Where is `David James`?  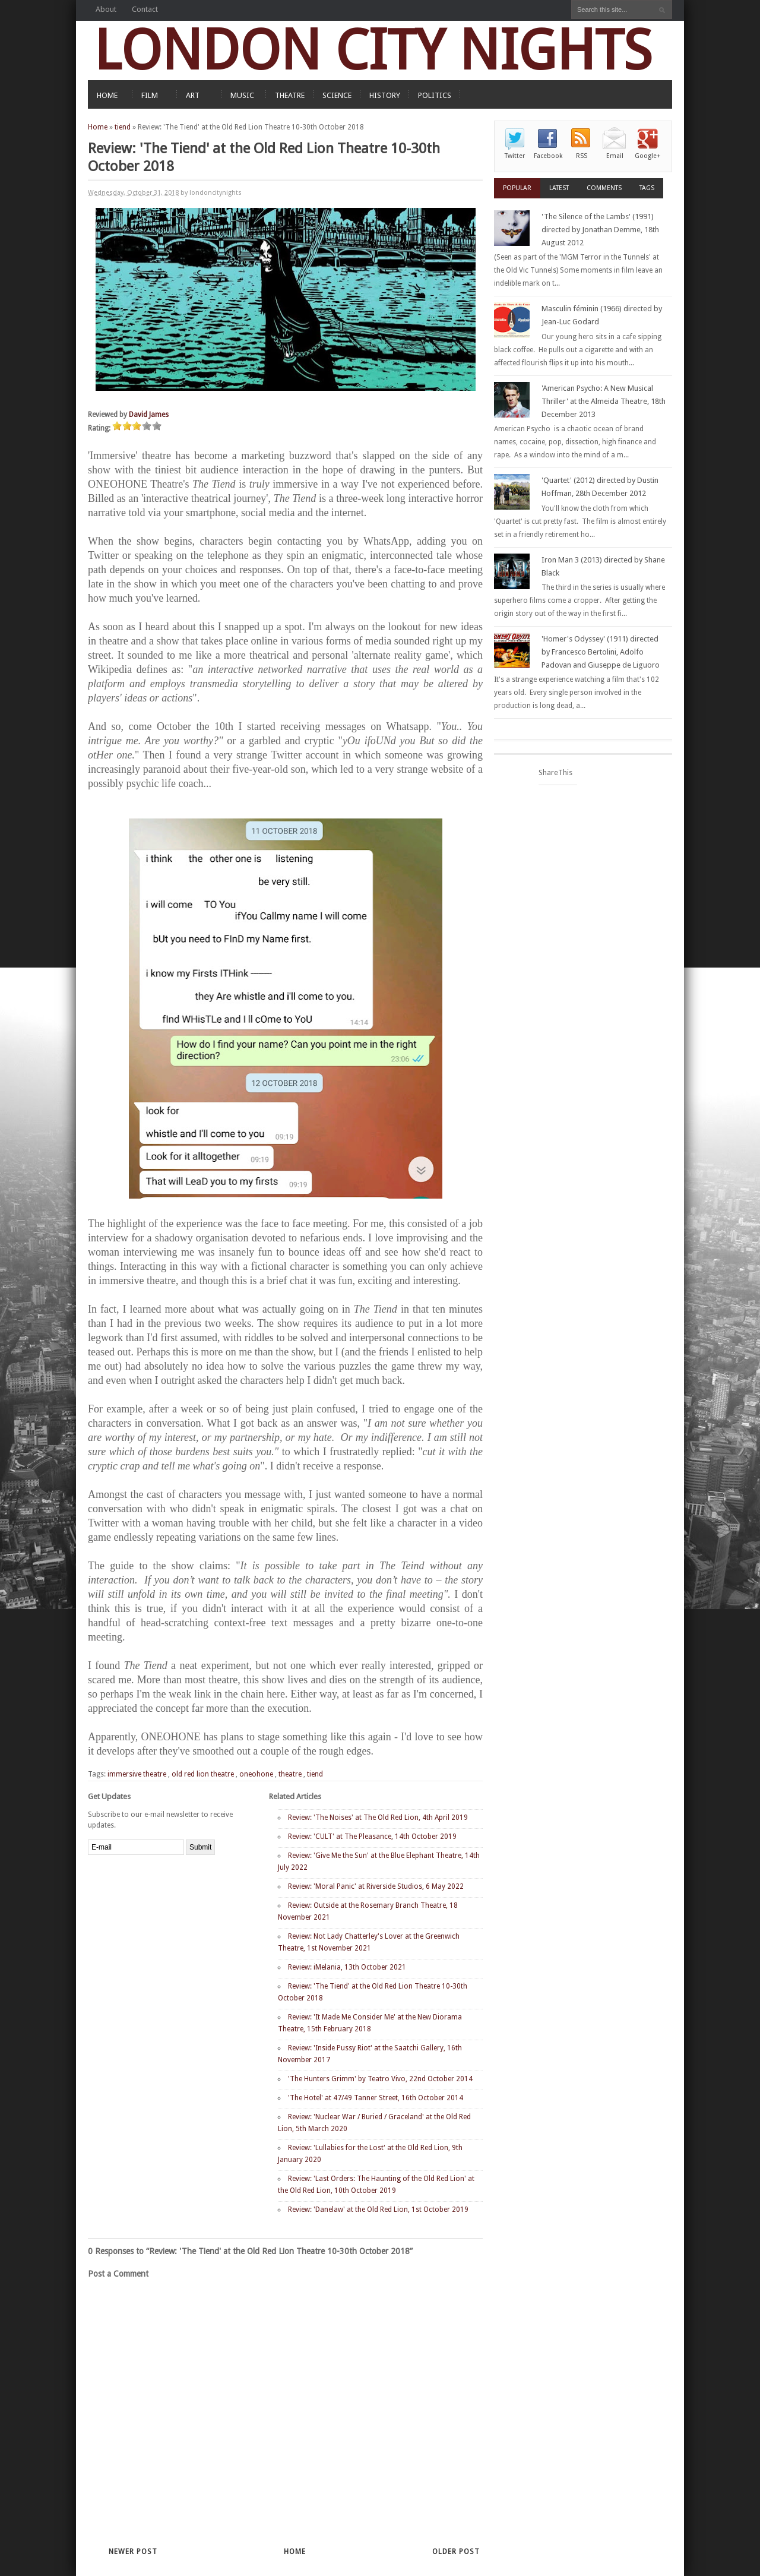 David James is located at coordinates (149, 414).